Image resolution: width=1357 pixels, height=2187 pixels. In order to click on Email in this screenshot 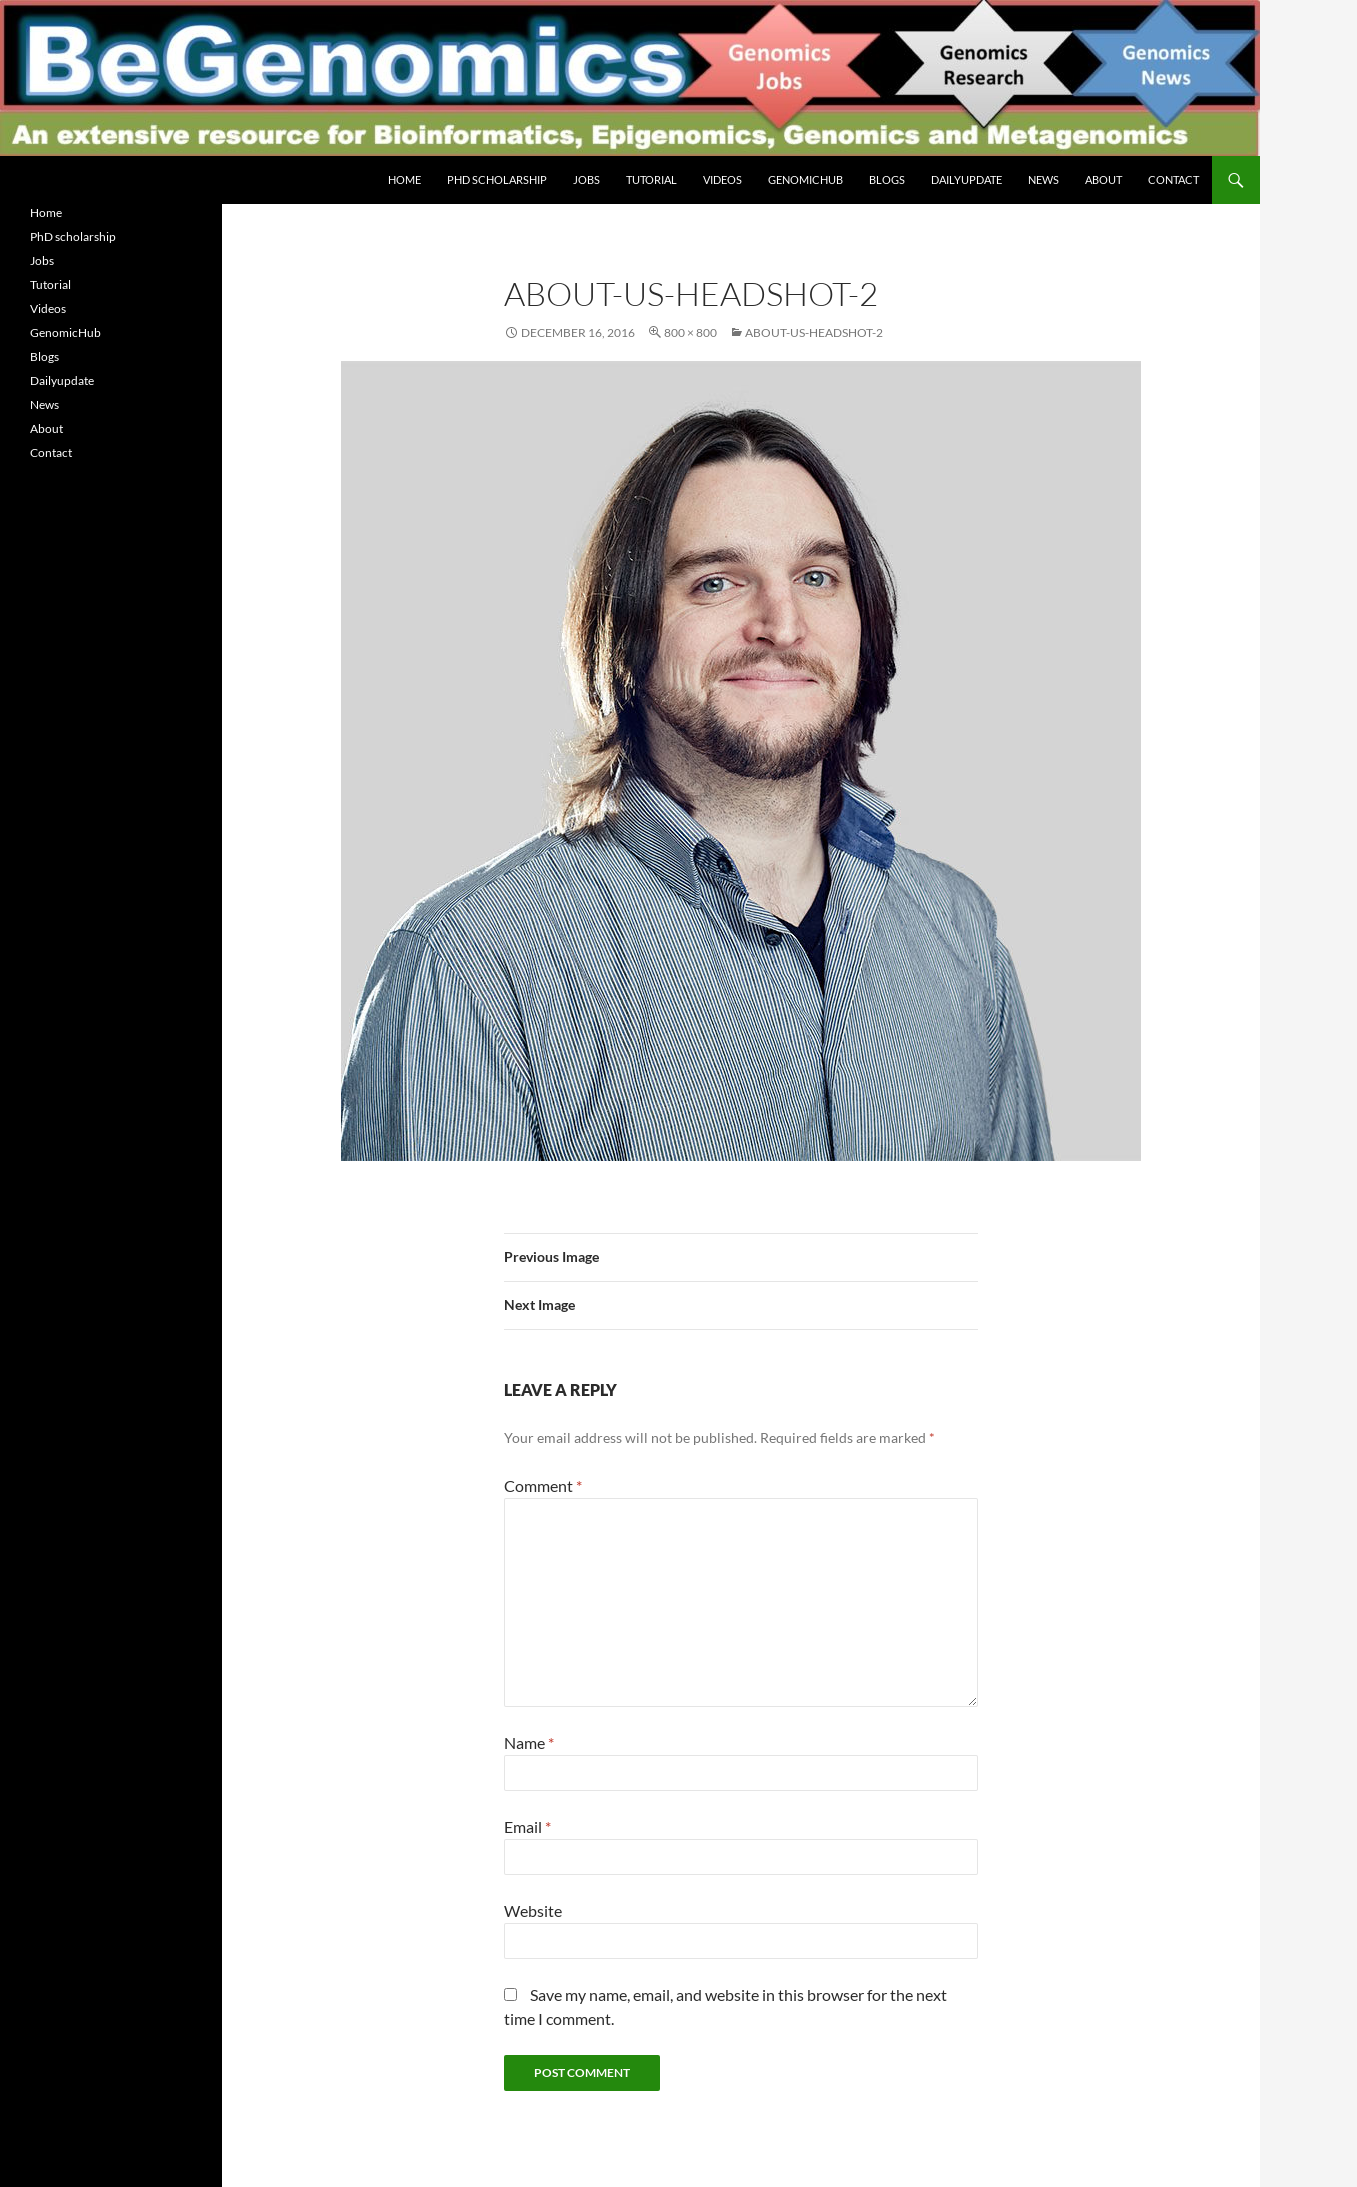, I will do `click(527, 1826)`.